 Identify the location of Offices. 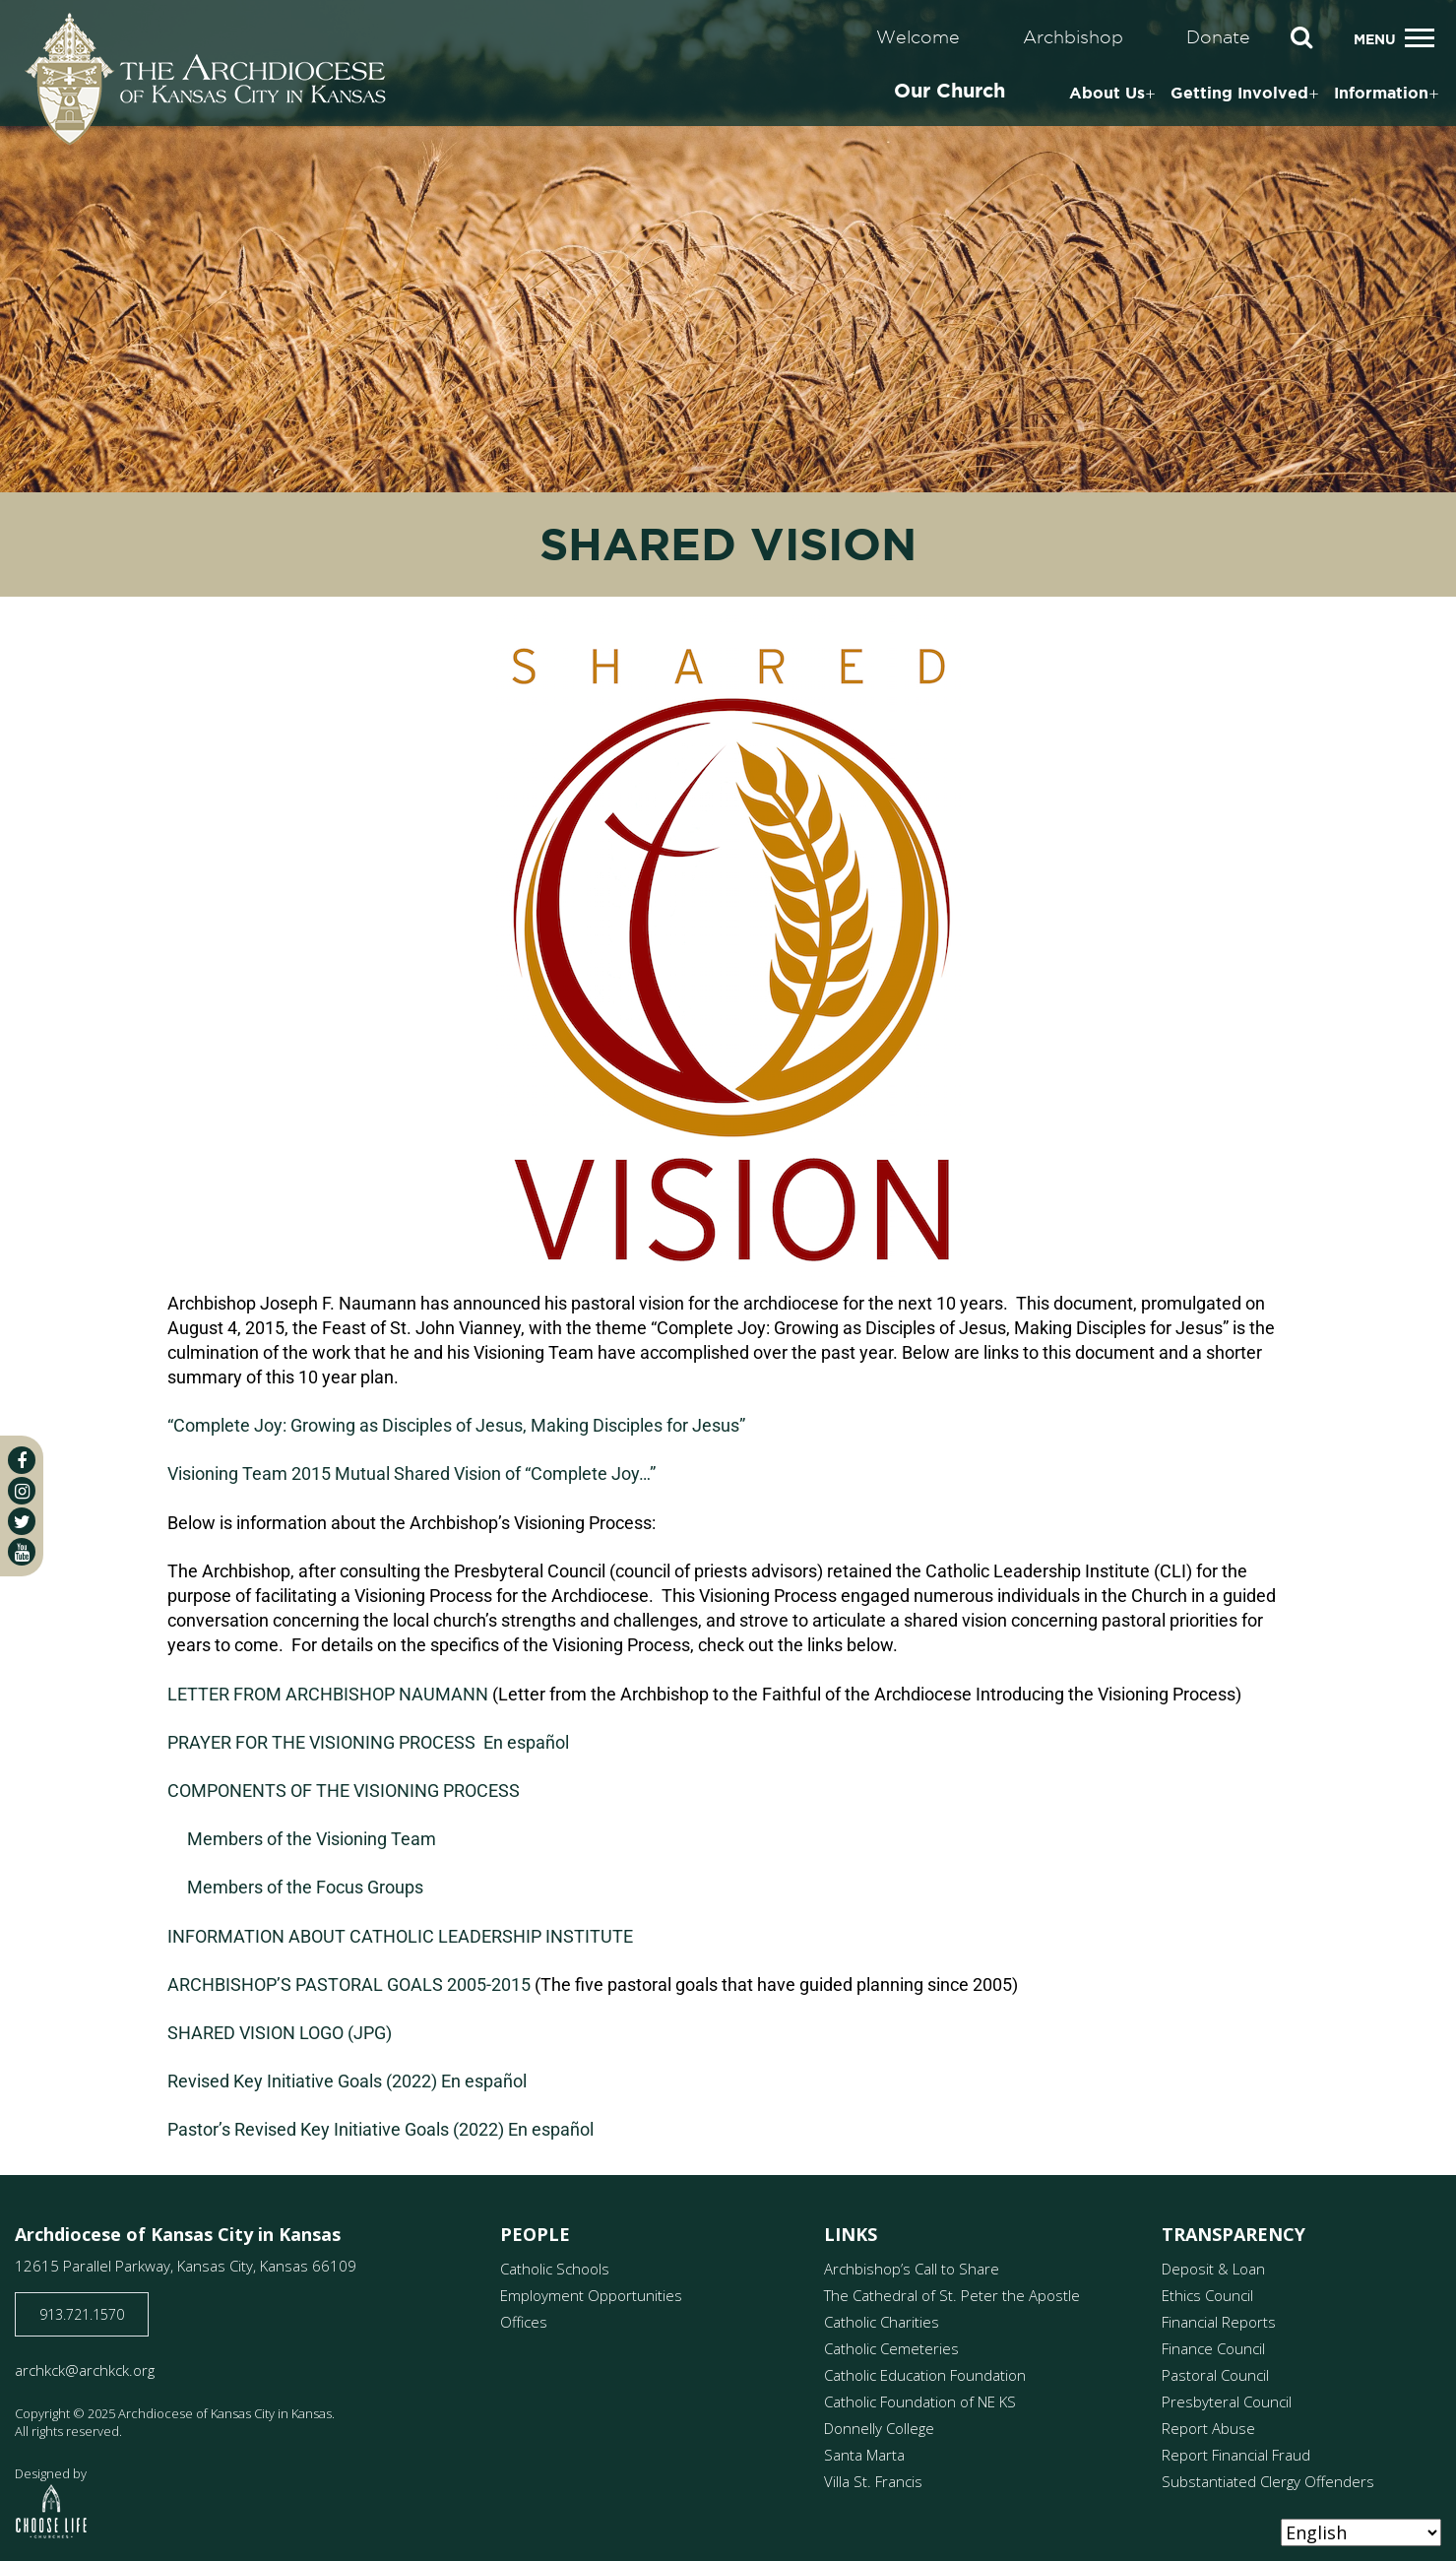
(523, 2322).